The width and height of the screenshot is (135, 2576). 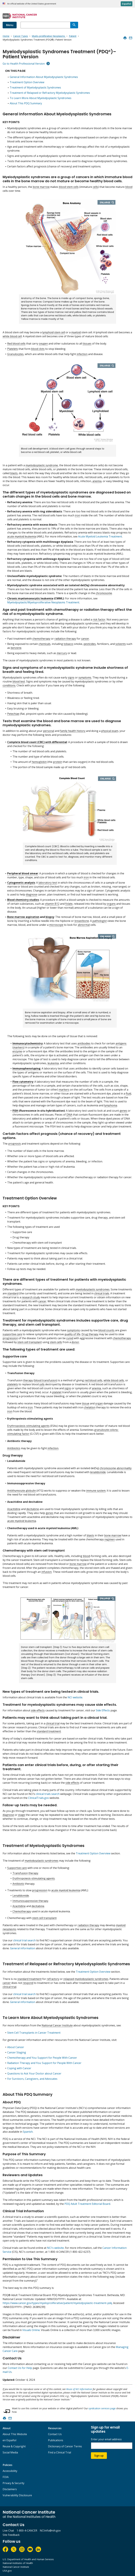 I want to click on antibodies, so click(x=83, y=1043).